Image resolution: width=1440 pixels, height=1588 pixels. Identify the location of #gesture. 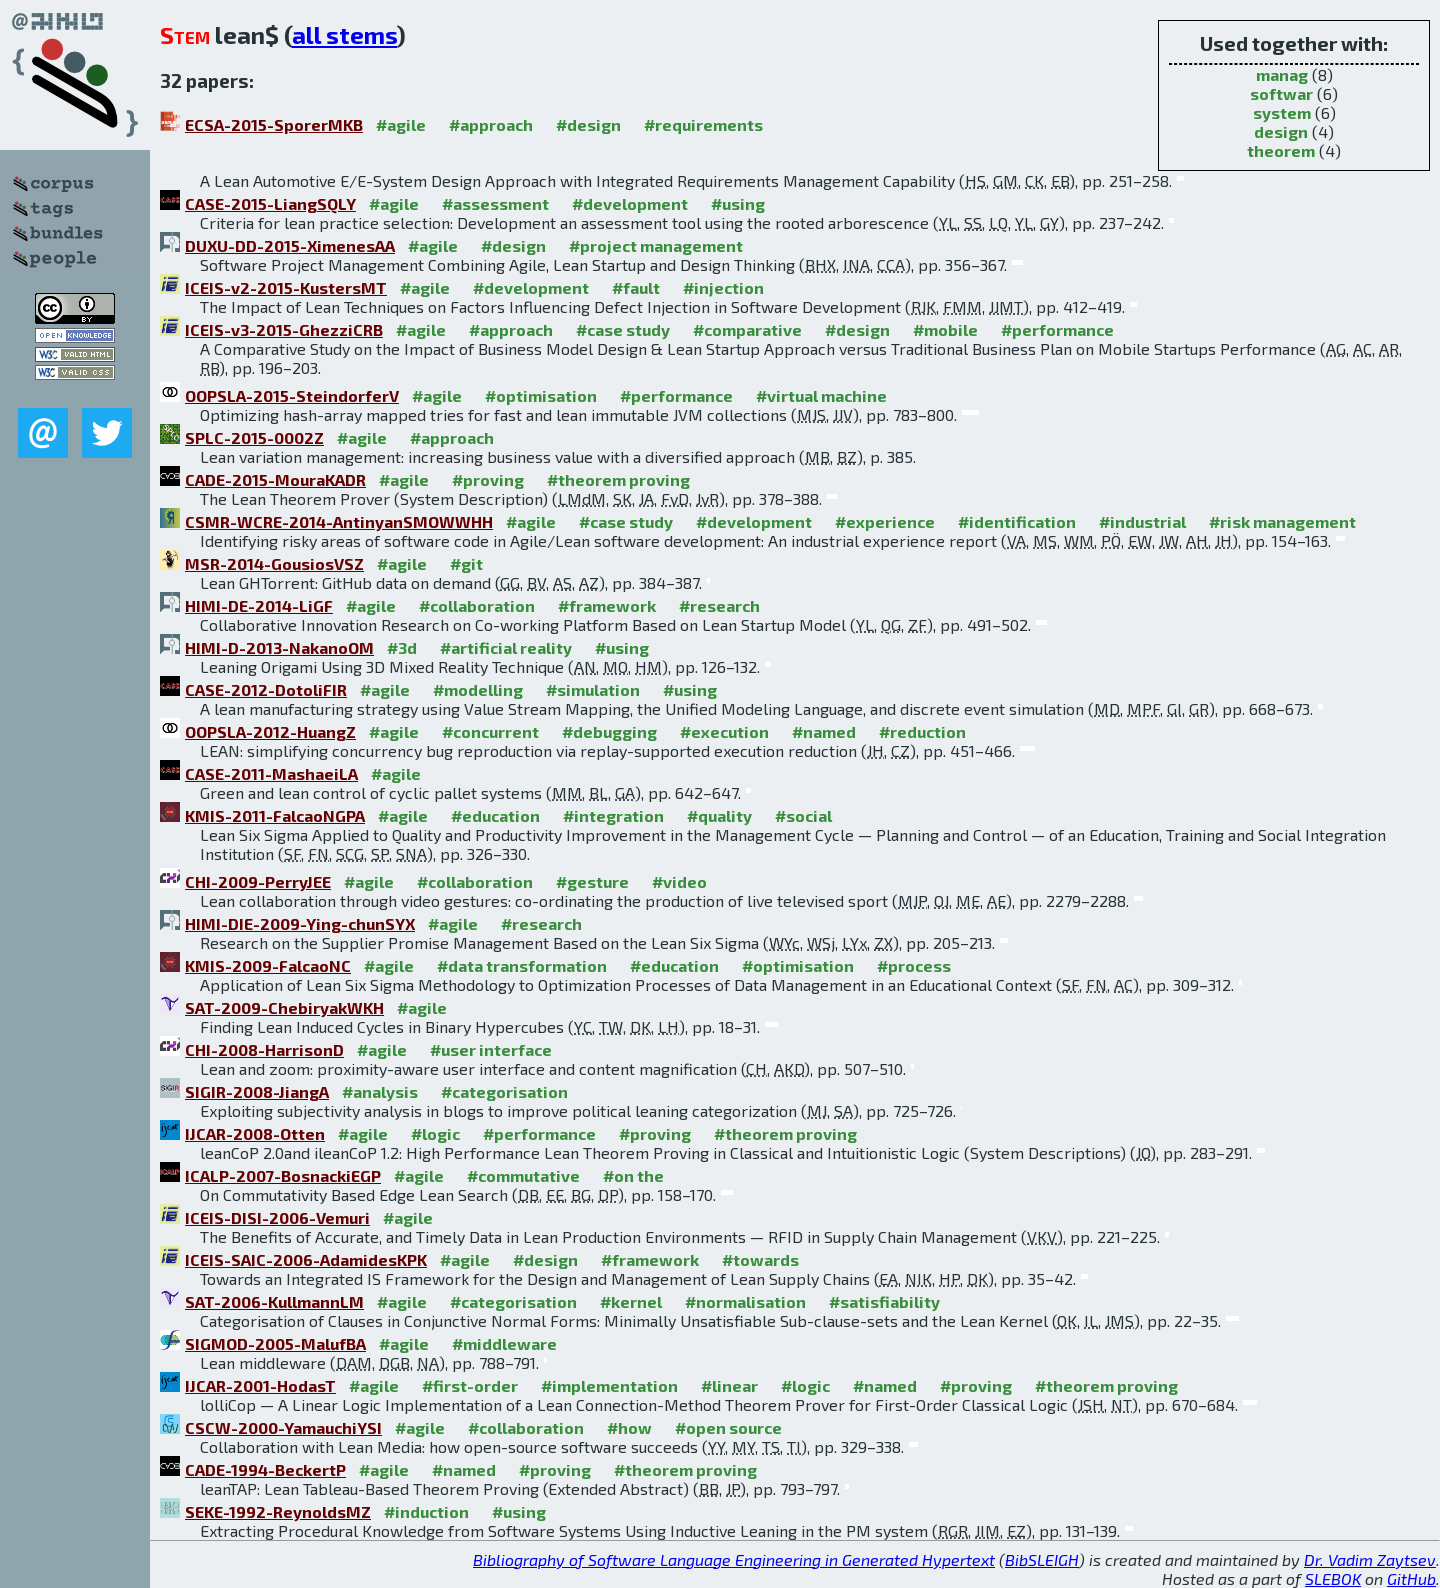
(592, 881).